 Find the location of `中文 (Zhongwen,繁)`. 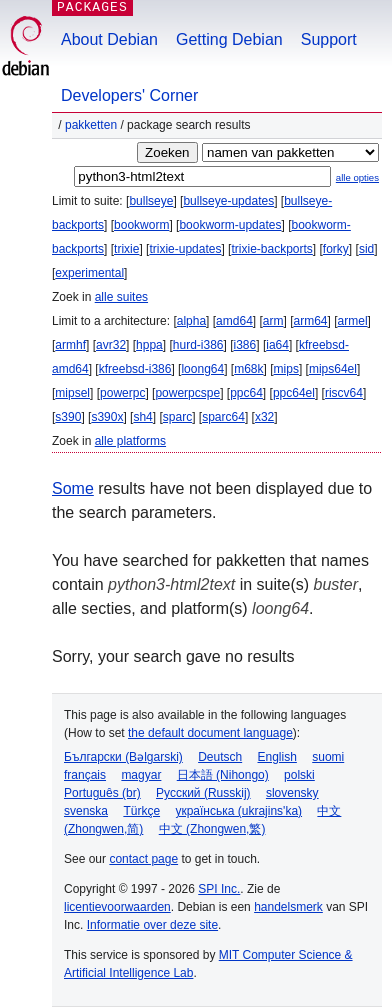

中文 (Zhongwen,繁) is located at coordinates (212, 829).